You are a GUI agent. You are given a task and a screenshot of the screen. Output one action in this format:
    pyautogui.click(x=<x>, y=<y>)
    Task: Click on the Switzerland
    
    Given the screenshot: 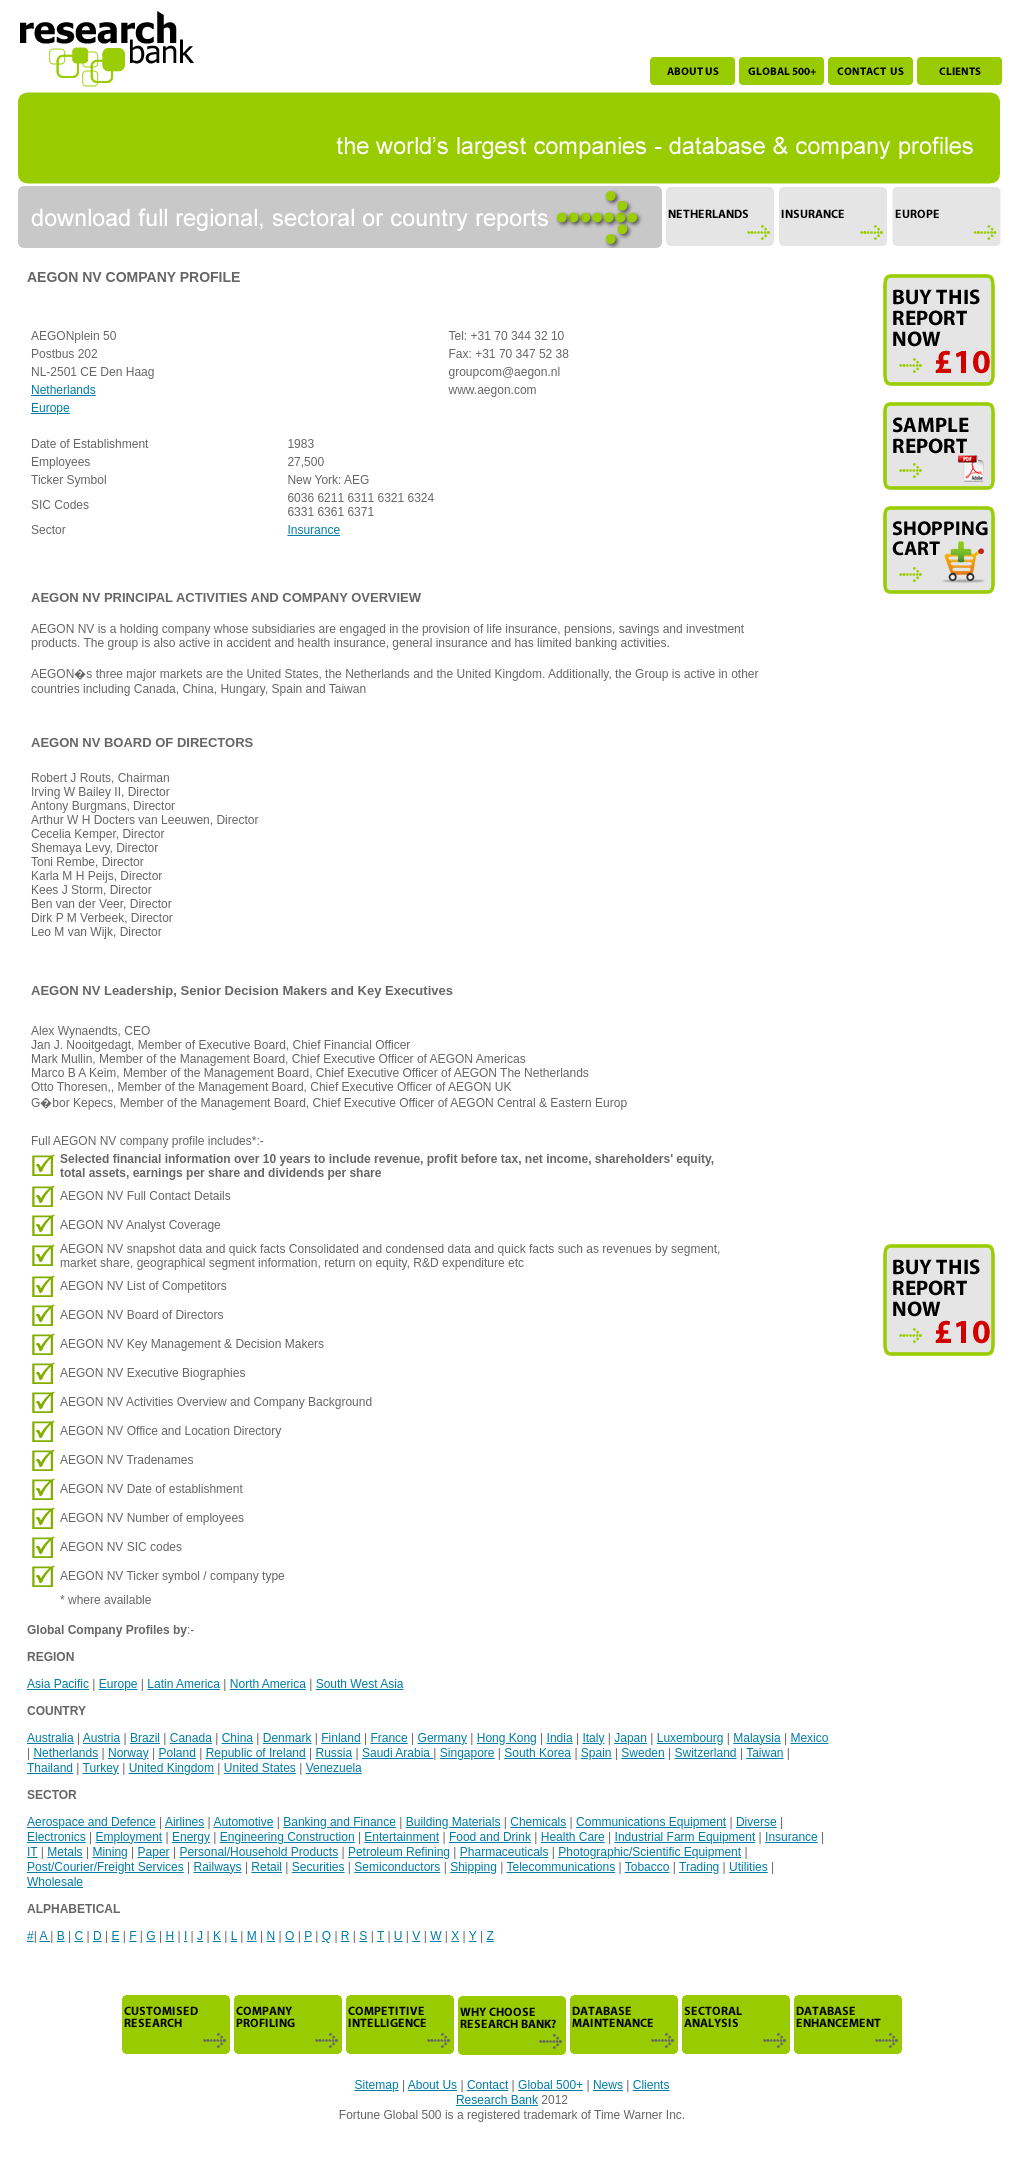 What is the action you would take?
    pyautogui.click(x=706, y=1753)
    